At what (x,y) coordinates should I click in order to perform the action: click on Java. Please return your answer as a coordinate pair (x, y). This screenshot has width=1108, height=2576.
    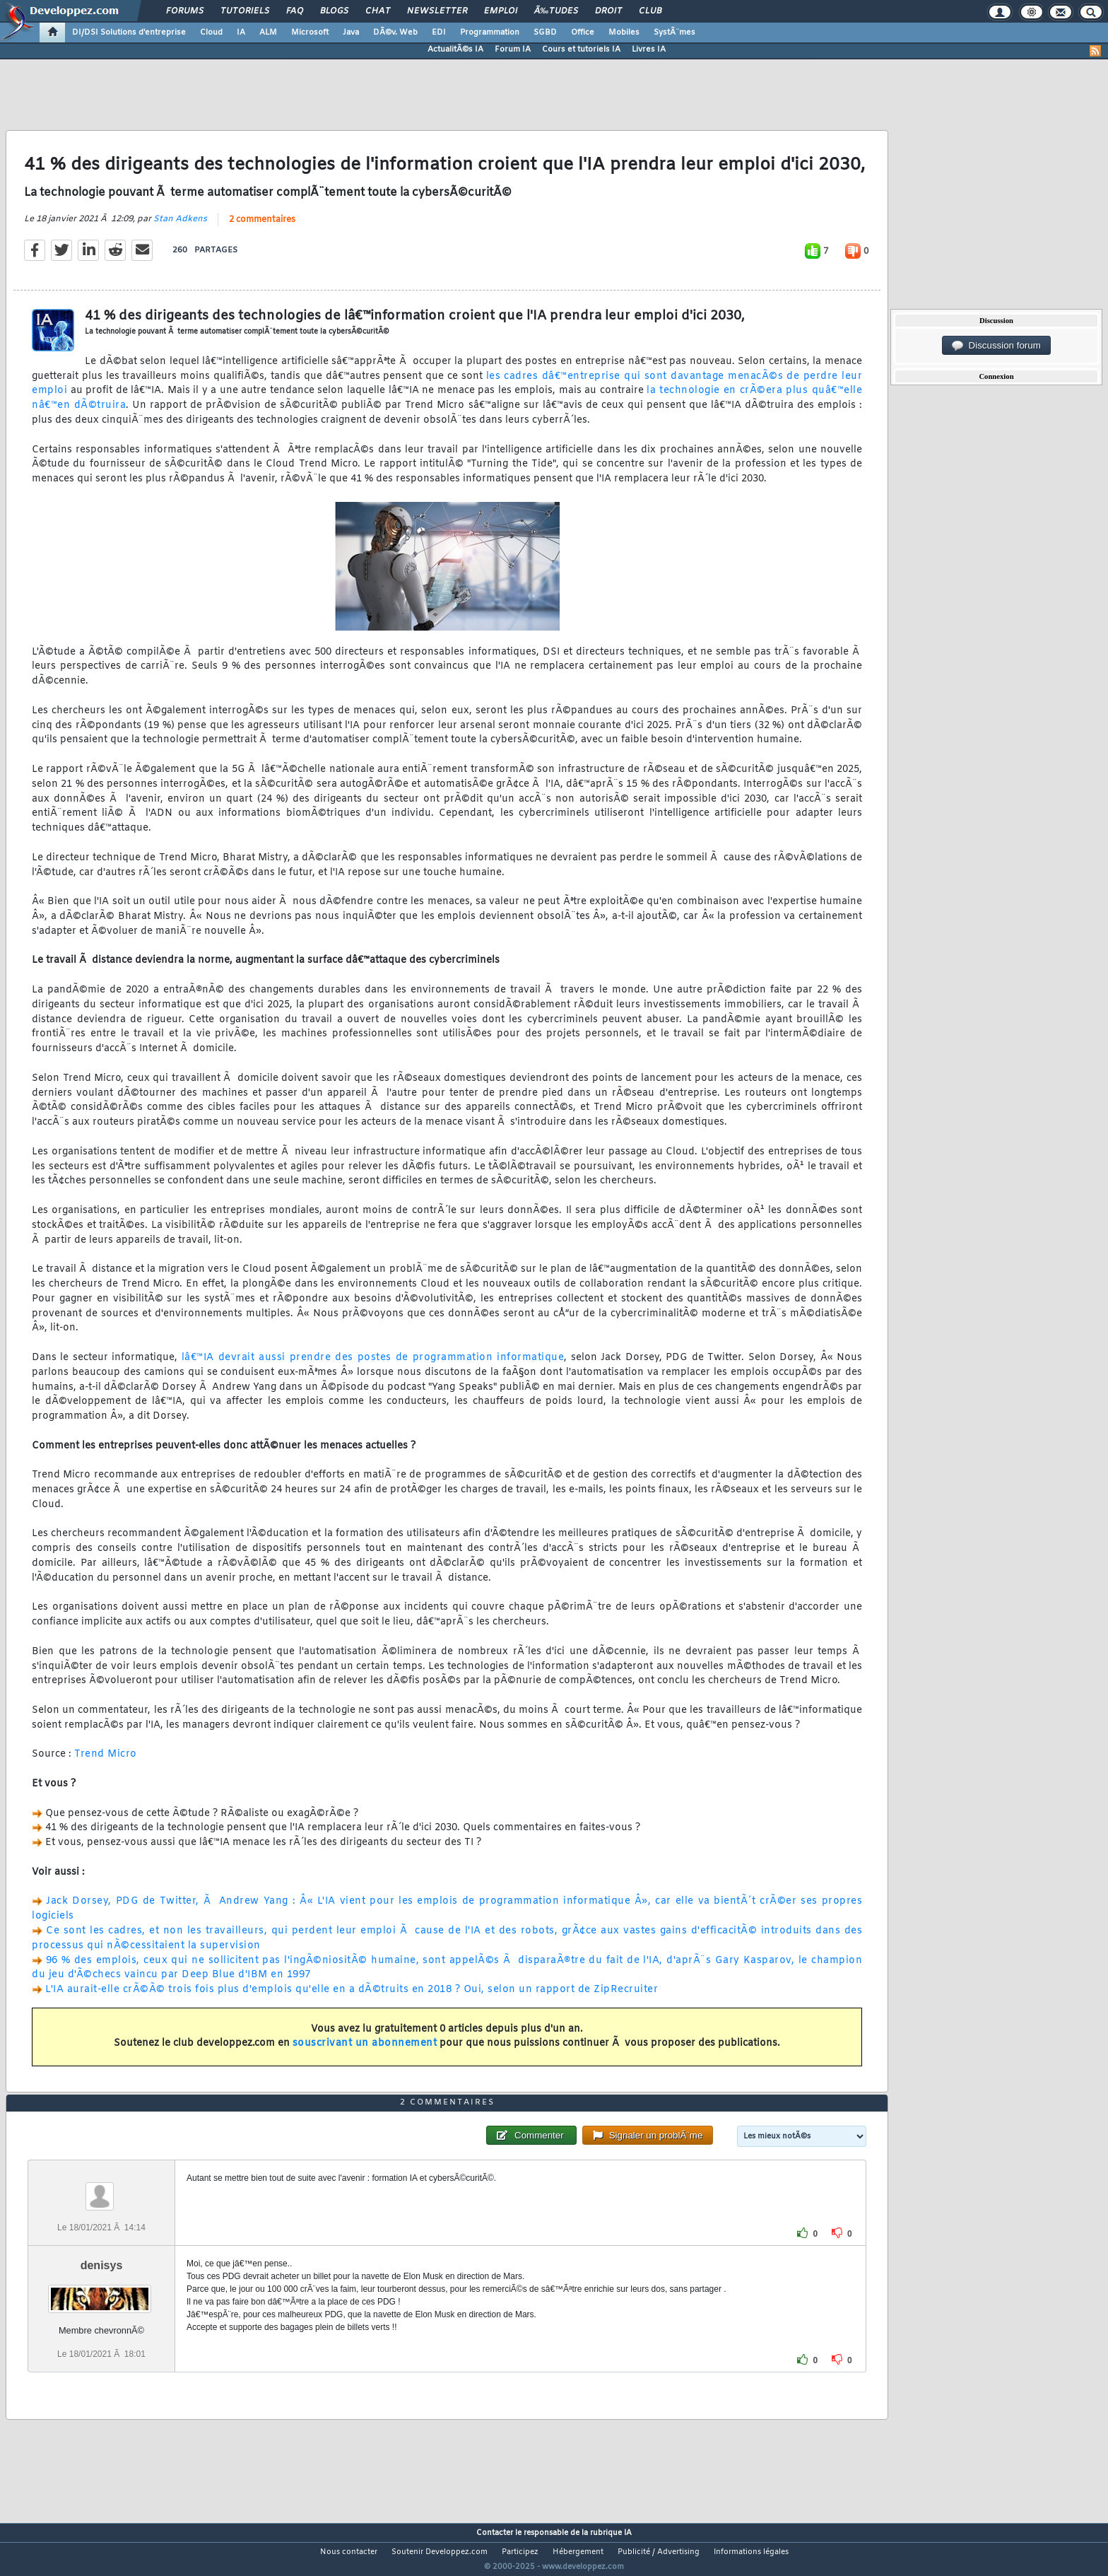
    Looking at the image, I should click on (351, 32).